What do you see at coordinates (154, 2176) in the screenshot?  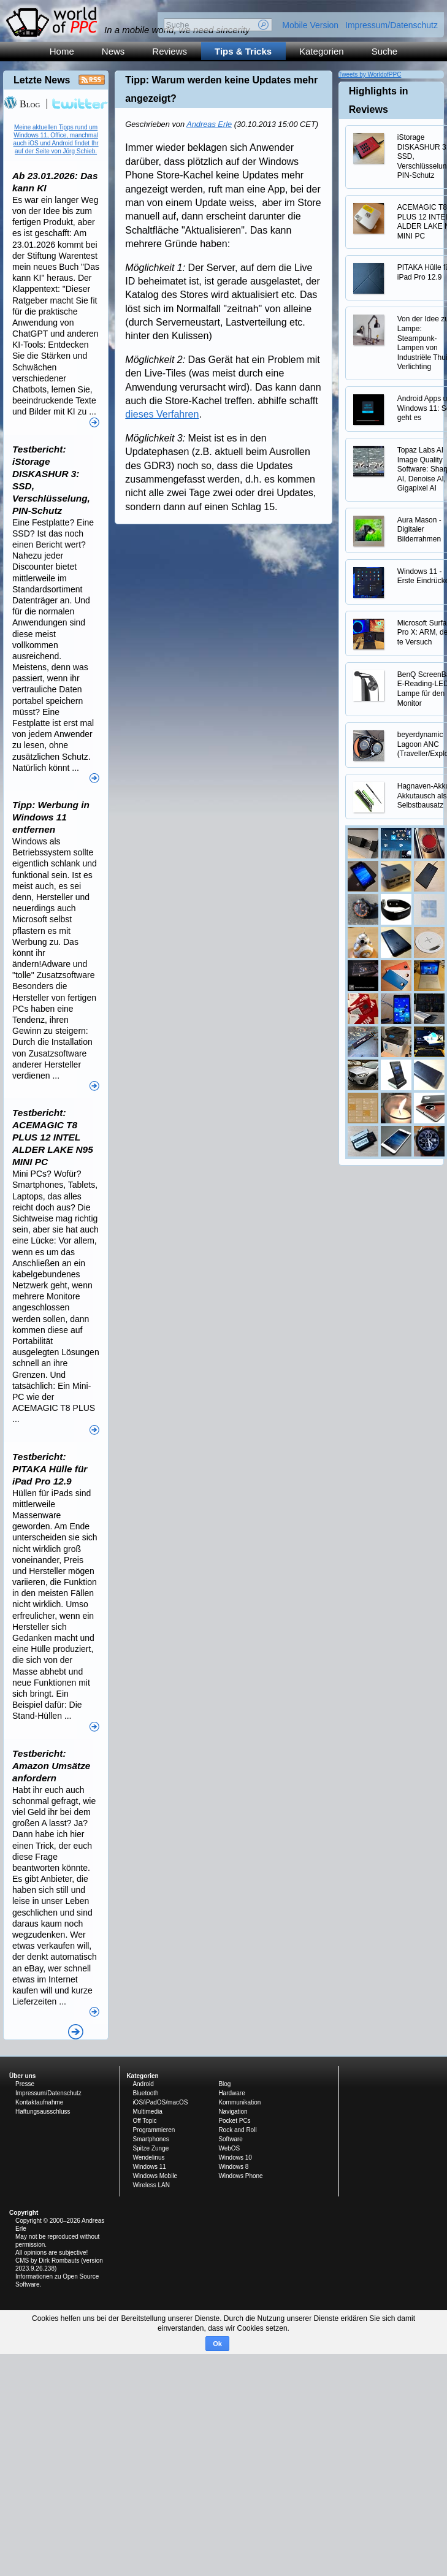 I see `Windows Mobile` at bounding box center [154, 2176].